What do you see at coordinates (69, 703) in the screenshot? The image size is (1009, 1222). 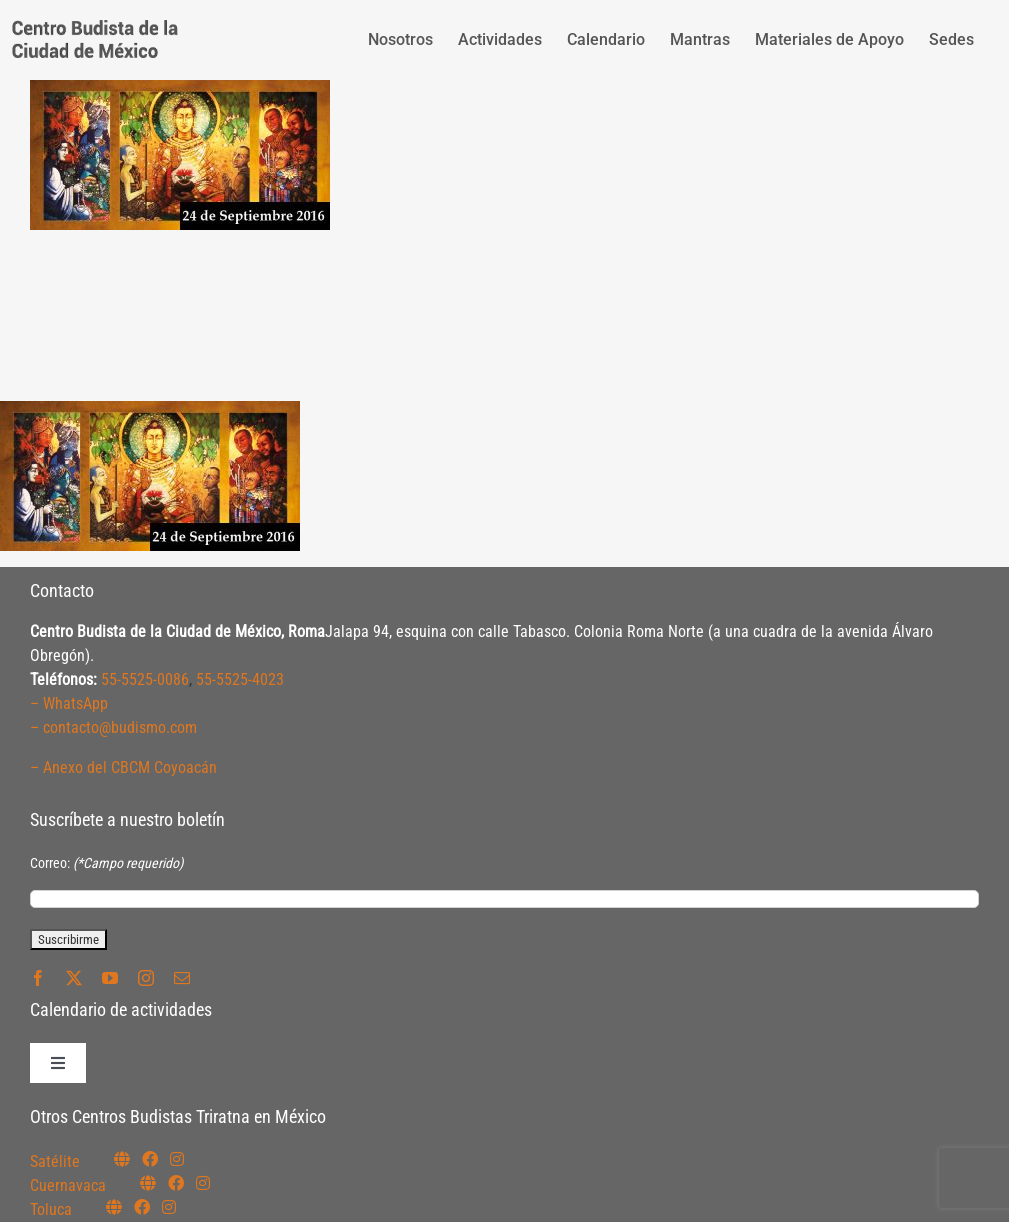 I see `– WhatsApp` at bounding box center [69, 703].